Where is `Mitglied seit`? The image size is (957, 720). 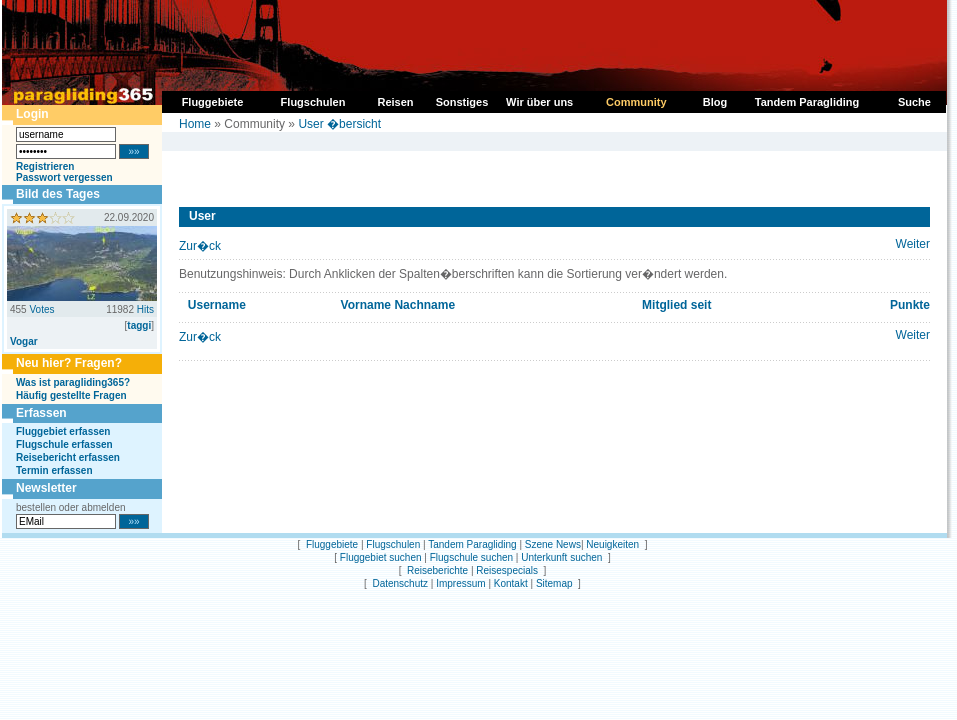
Mitglied seit is located at coordinates (676, 305).